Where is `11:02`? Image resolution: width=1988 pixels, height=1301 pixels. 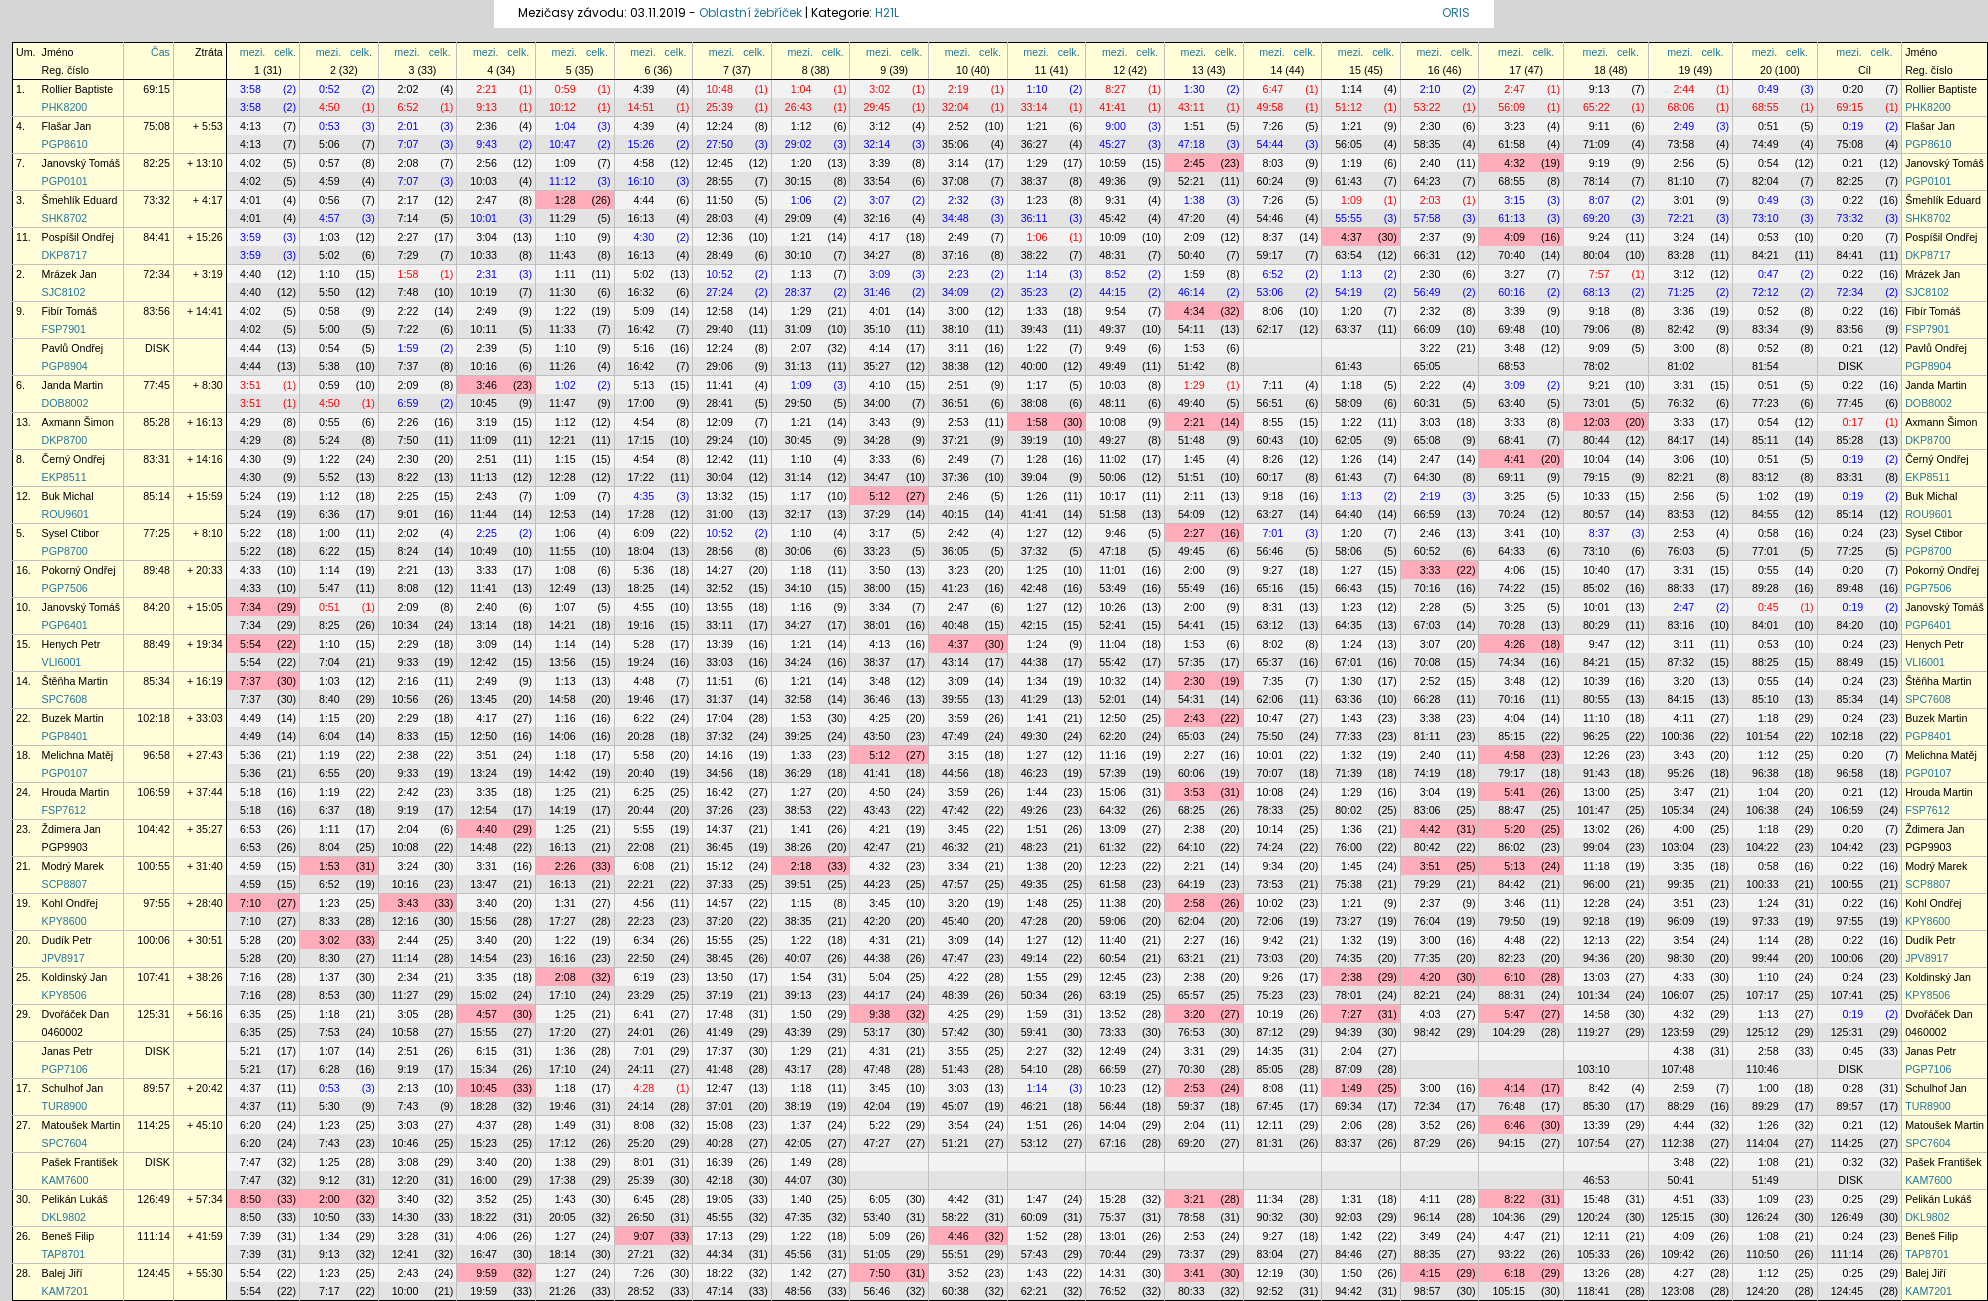 11:02 is located at coordinates (1112, 459).